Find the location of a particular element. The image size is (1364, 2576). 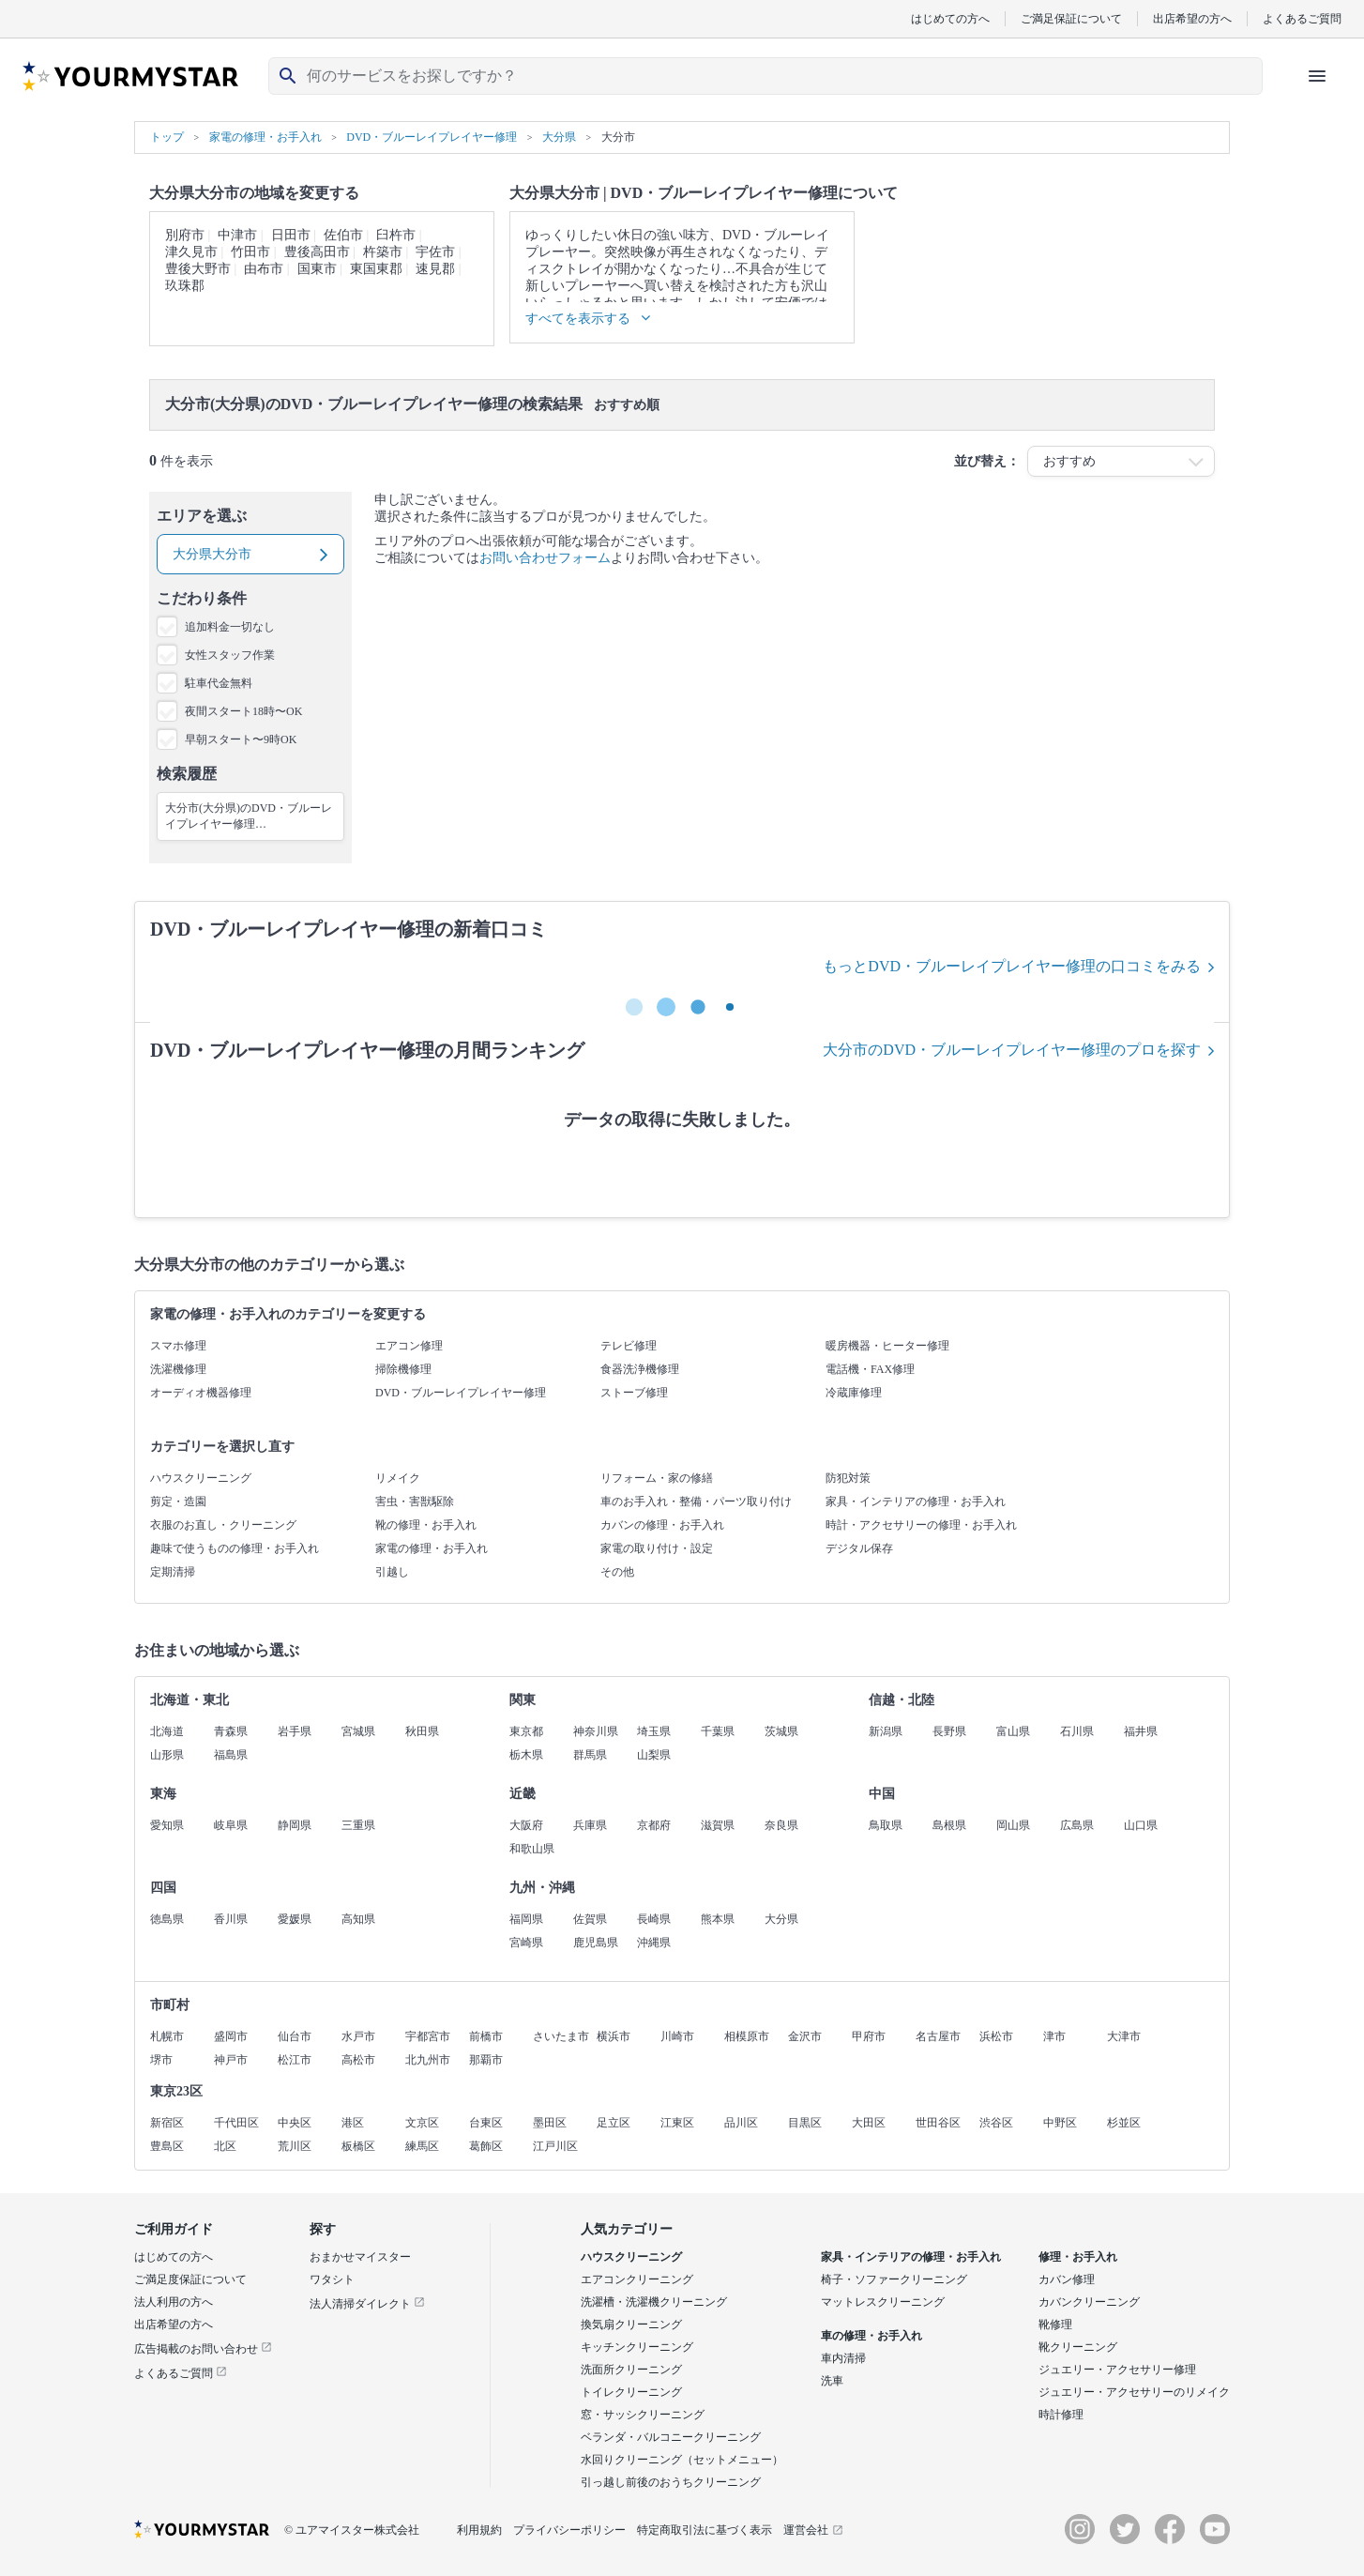

兵庫県 is located at coordinates (590, 1825).